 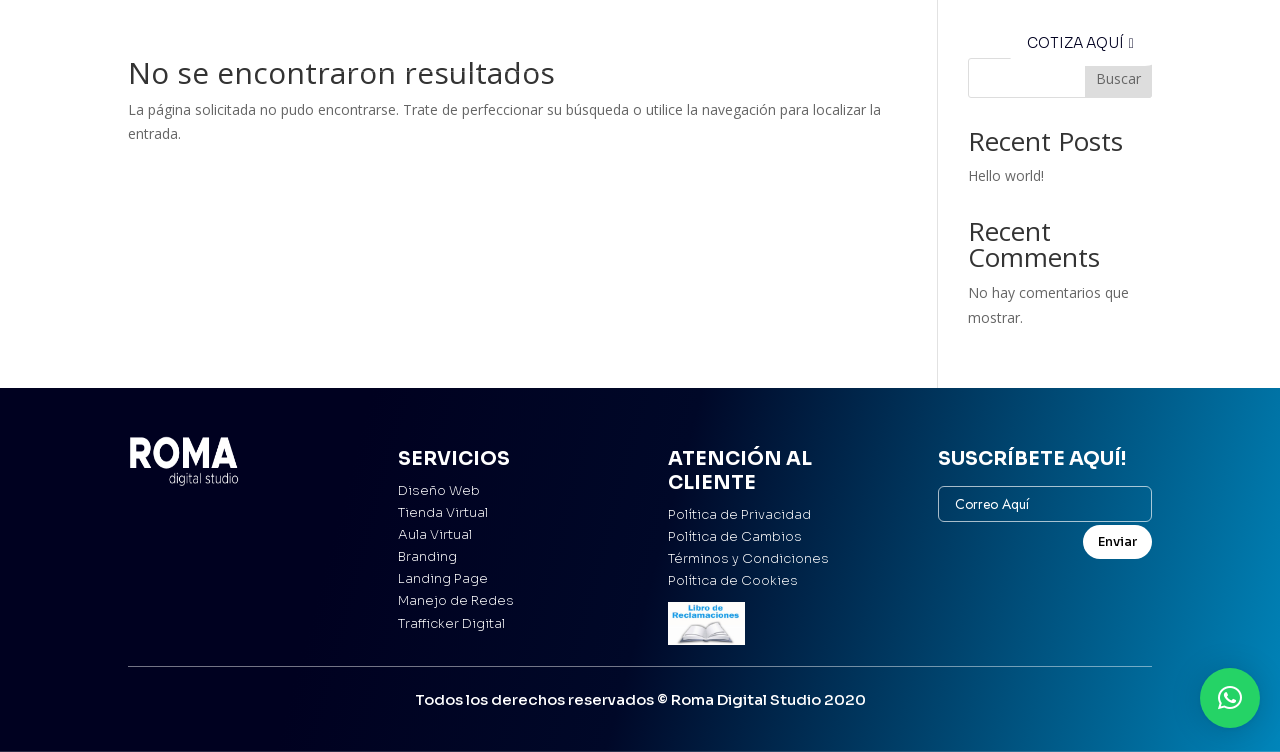 I want to click on Blog, so click(x=699, y=47).